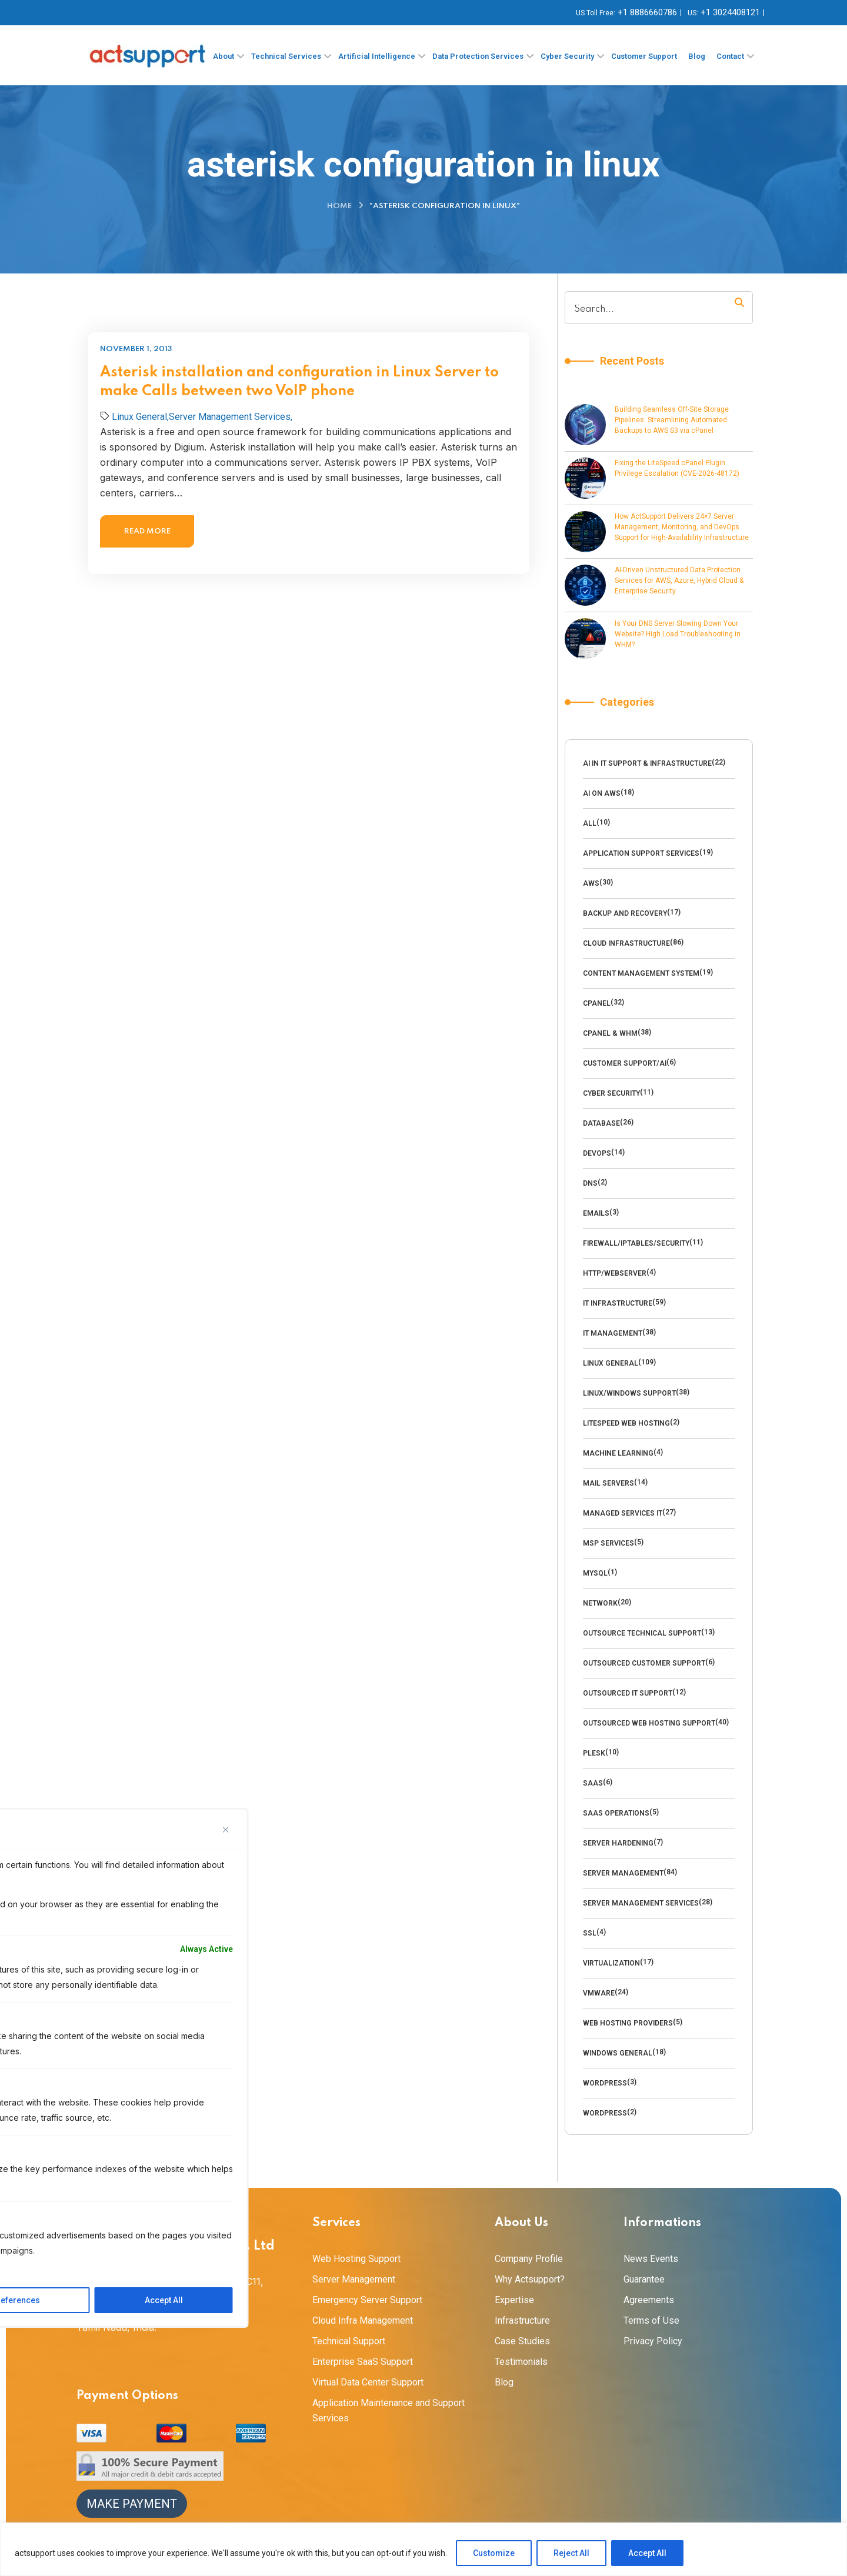 The image size is (847, 2576). I want to click on Linux General, so click(610, 1363).